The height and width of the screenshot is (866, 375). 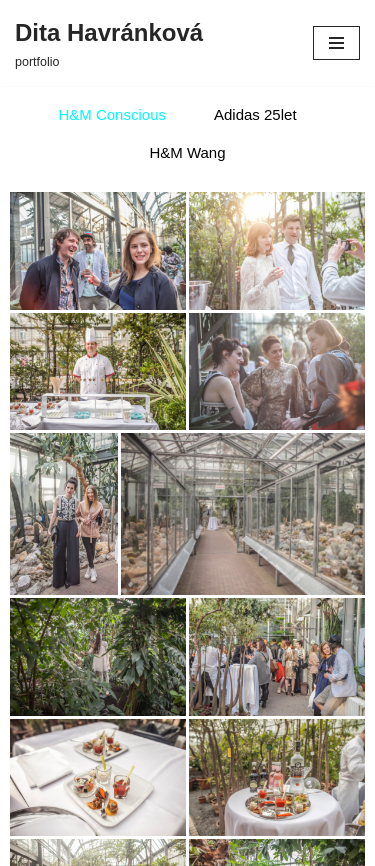 What do you see at coordinates (112, 114) in the screenshot?
I see `H&M Conscious [button]` at bounding box center [112, 114].